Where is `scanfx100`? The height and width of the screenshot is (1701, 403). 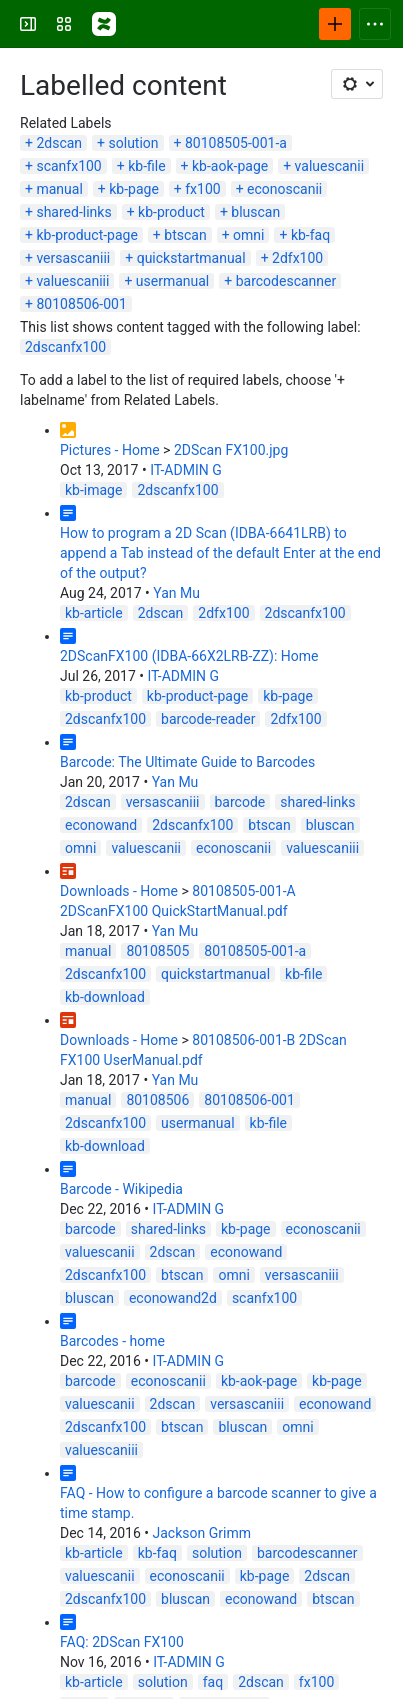
scanfx100 is located at coordinates (68, 166).